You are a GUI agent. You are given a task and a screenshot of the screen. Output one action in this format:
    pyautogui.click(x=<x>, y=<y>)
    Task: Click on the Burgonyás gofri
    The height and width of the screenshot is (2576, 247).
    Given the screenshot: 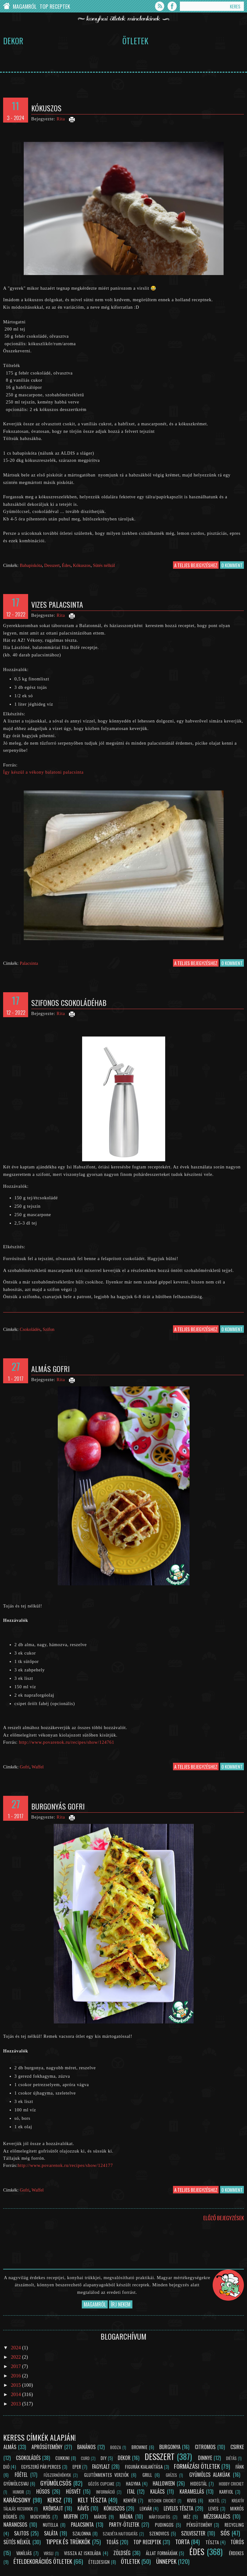 What is the action you would take?
    pyautogui.click(x=58, y=1806)
    